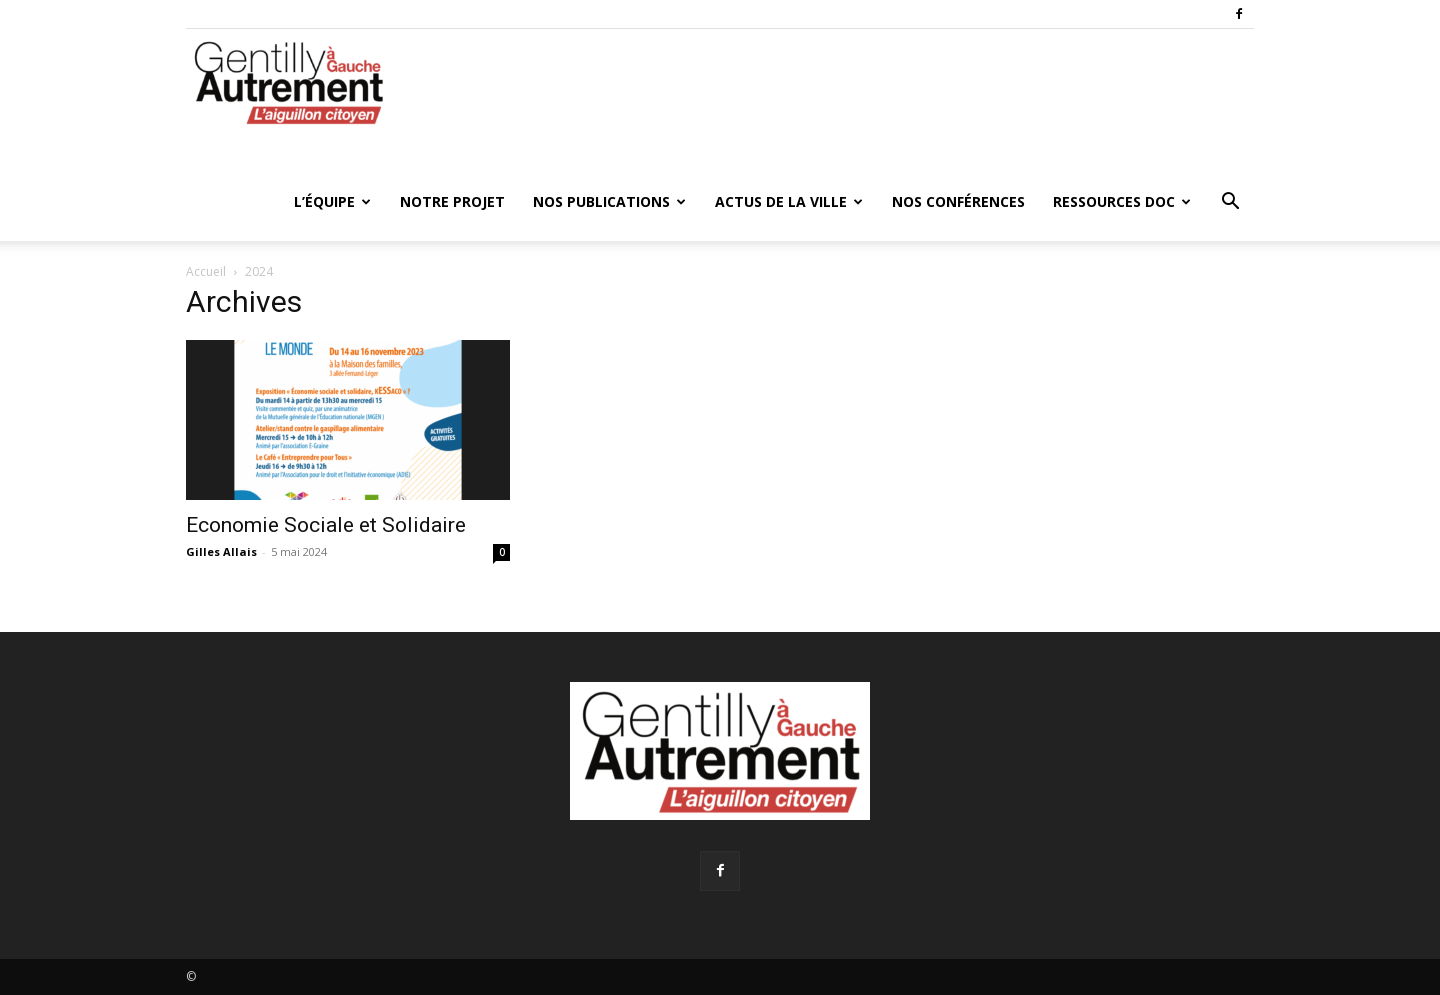 The height and width of the screenshot is (995, 1440). Describe the element at coordinates (206, 271) in the screenshot. I see `Accueil` at that location.